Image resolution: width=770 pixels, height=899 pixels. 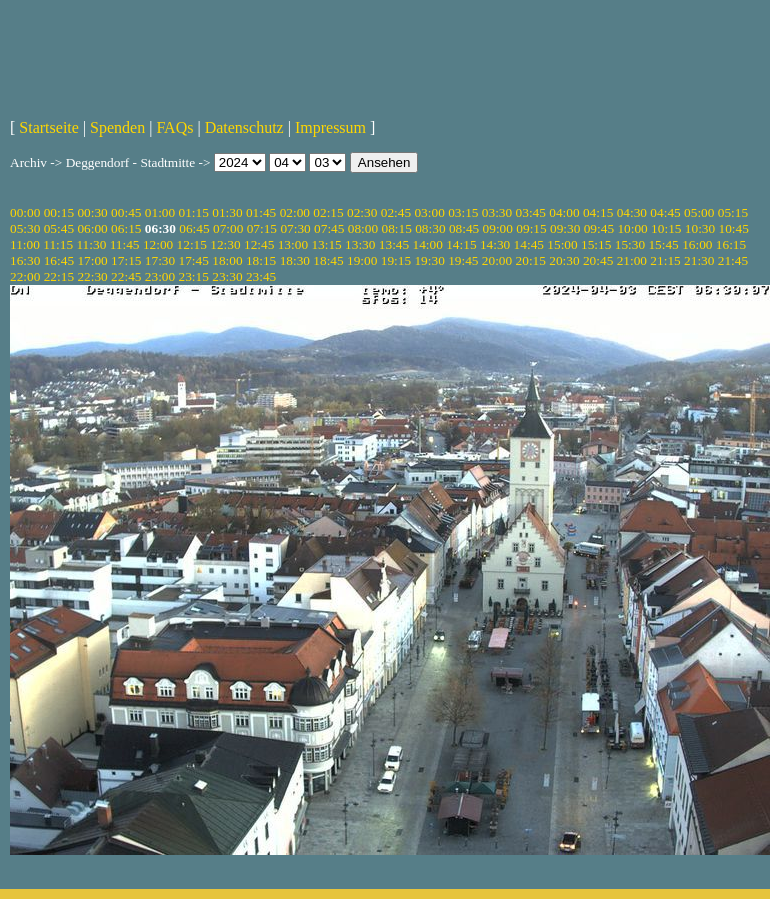 What do you see at coordinates (396, 212) in the screenshot?
I see `02:45` at bounding box center [396, 212].